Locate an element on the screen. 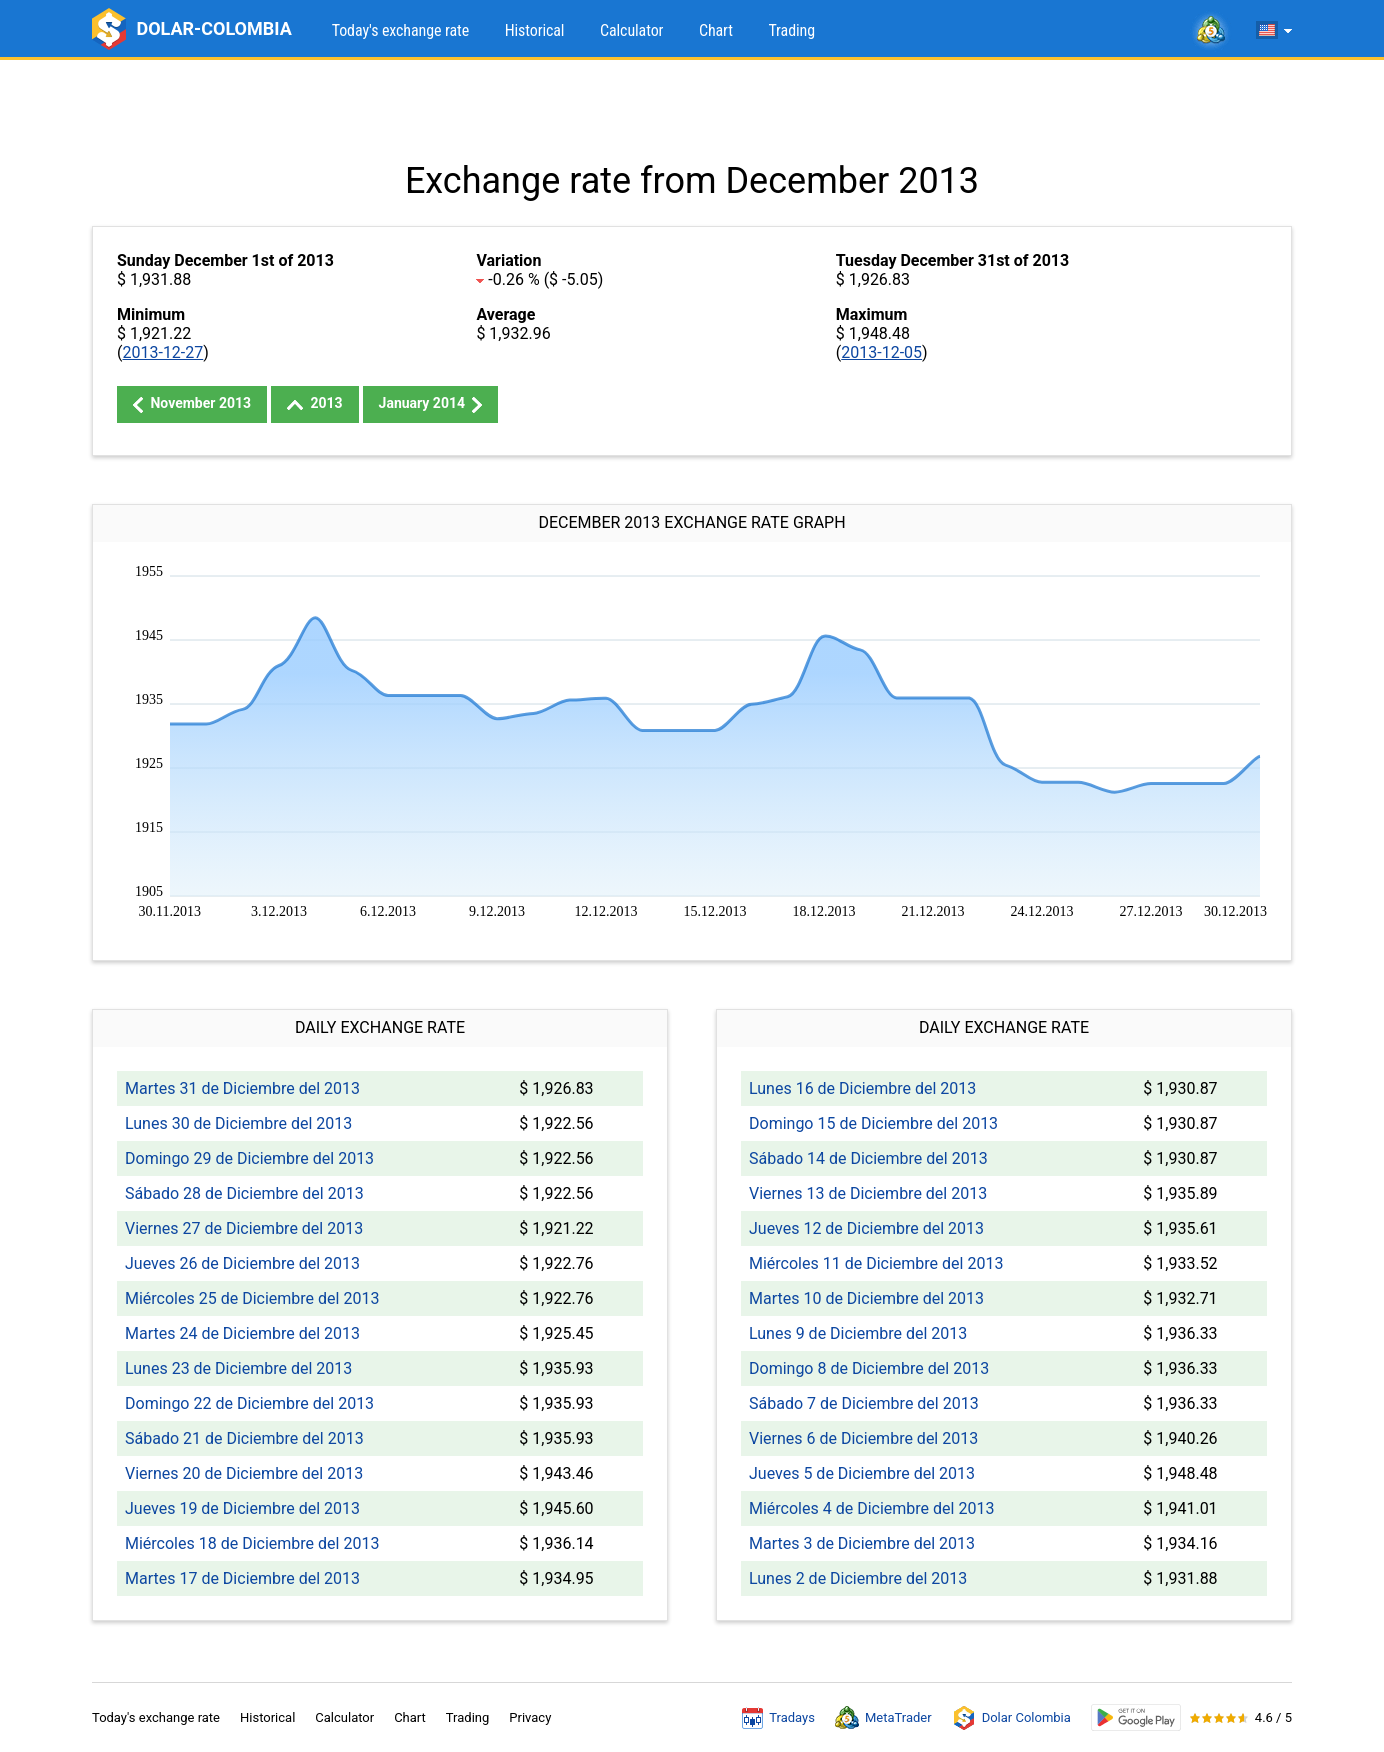 This screenshot has height=1752, width=1384. Today's exchange rate is located at coordinates (400, 30).